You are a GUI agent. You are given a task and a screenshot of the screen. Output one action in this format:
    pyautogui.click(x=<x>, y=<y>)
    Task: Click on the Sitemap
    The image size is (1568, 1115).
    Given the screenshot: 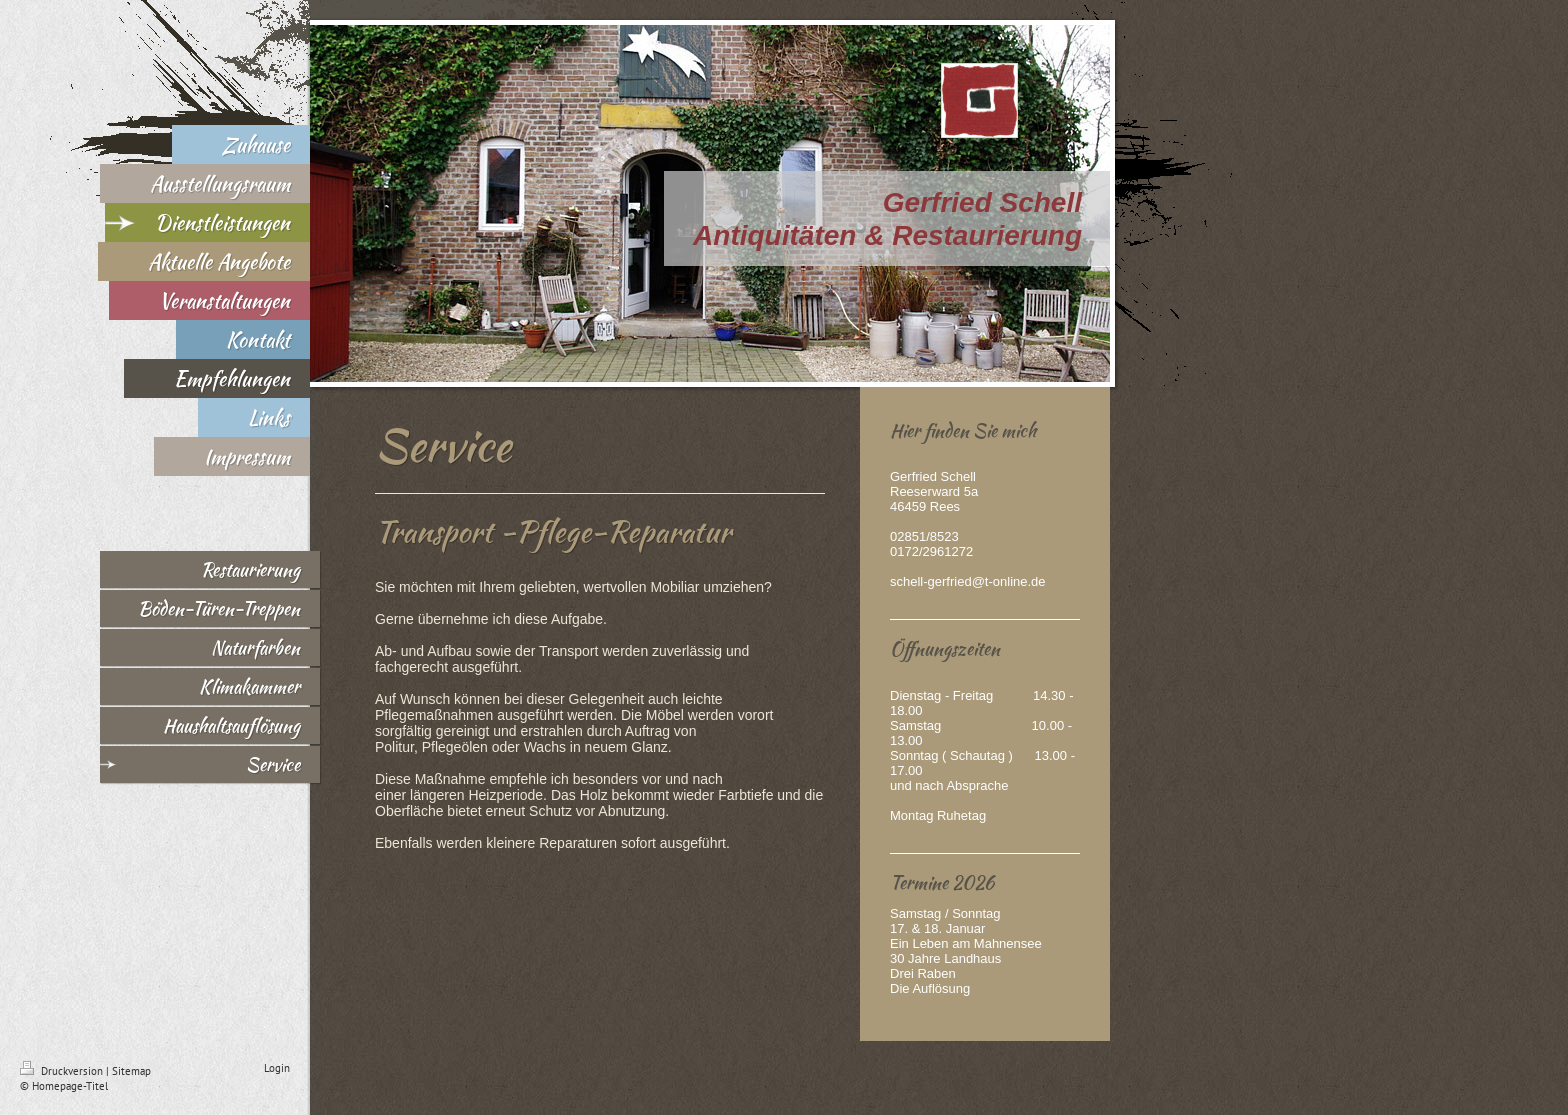 What is the action you would take?
    pyautogui.click(x=131, y=1071)
    